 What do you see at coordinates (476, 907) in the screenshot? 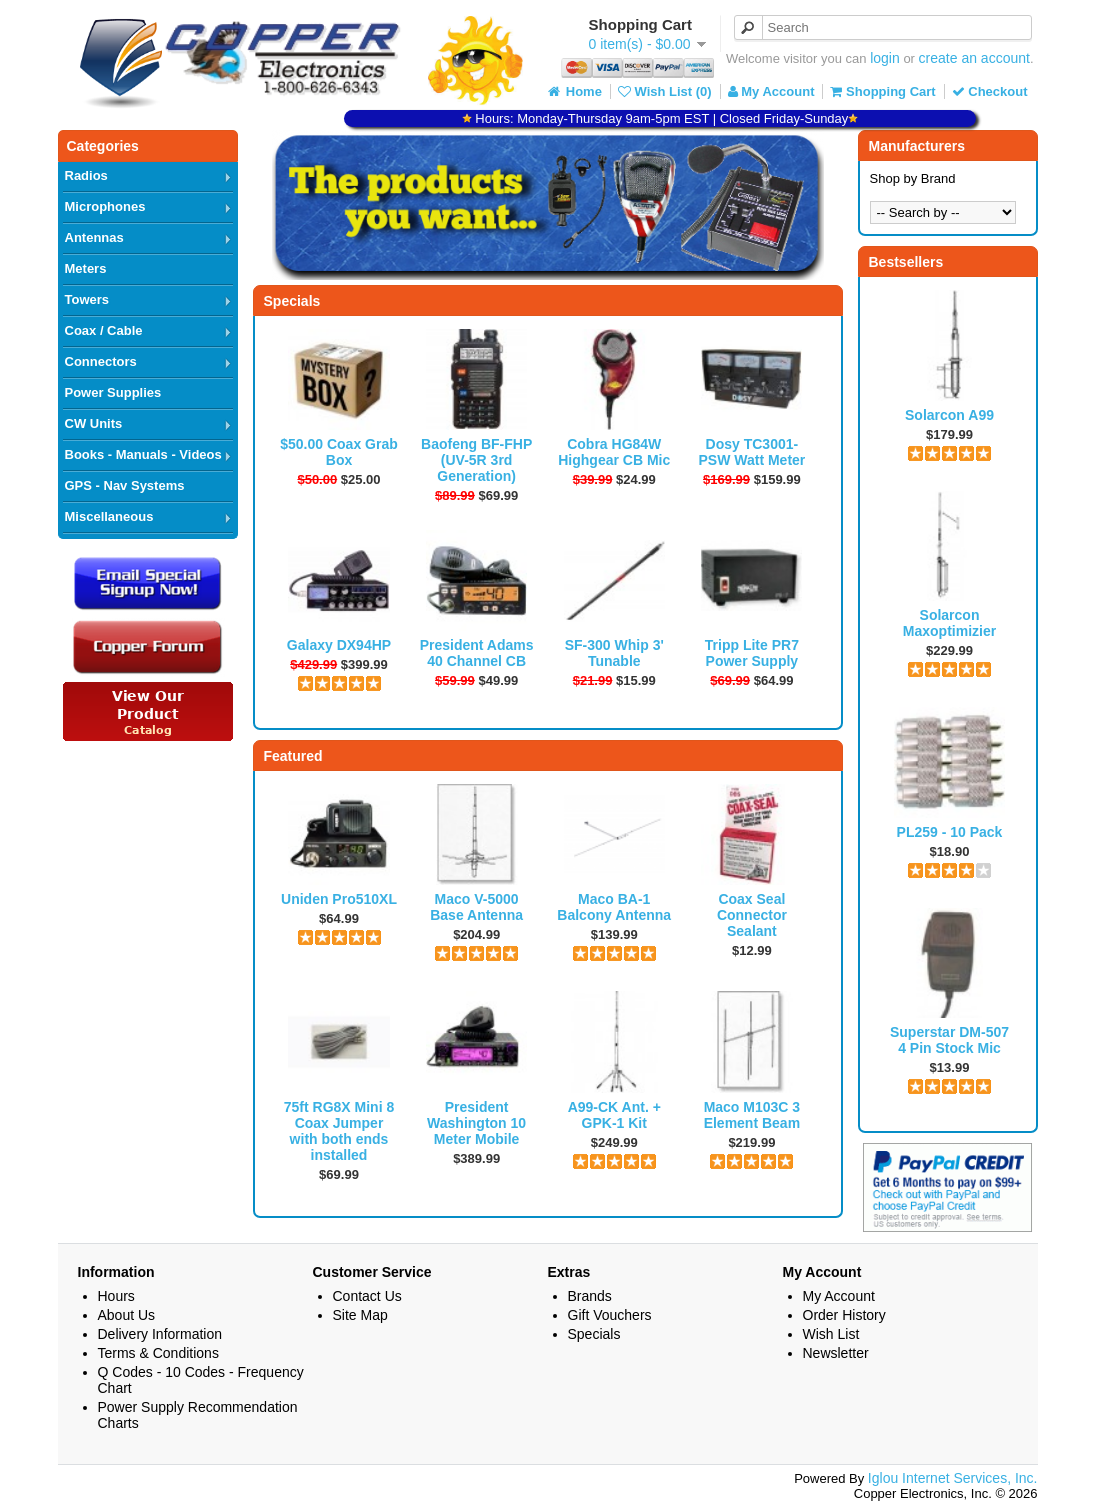
I see `Maco V-5000 Base Antenna` at bounding box center [476, 907].